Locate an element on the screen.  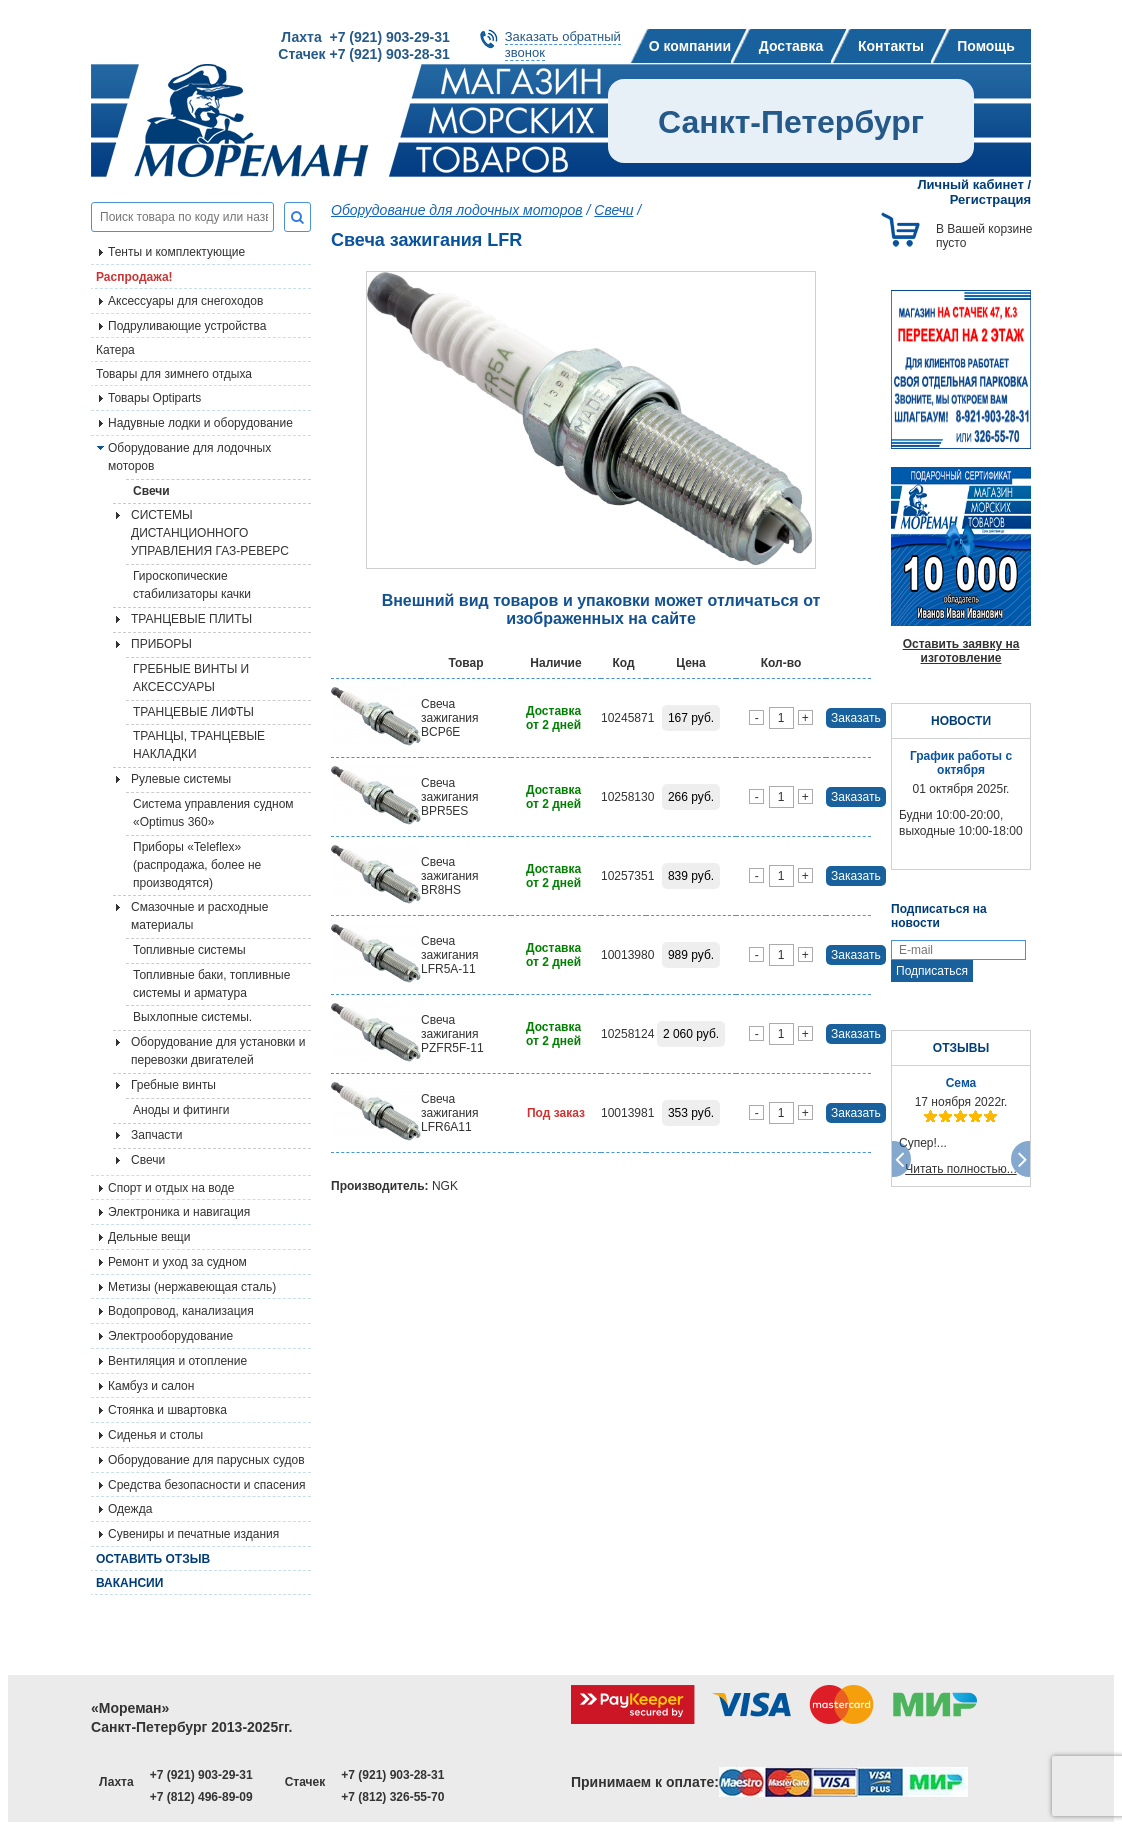
Топливные баки, топливные системы и арматура is located at coordinates (211, 984).